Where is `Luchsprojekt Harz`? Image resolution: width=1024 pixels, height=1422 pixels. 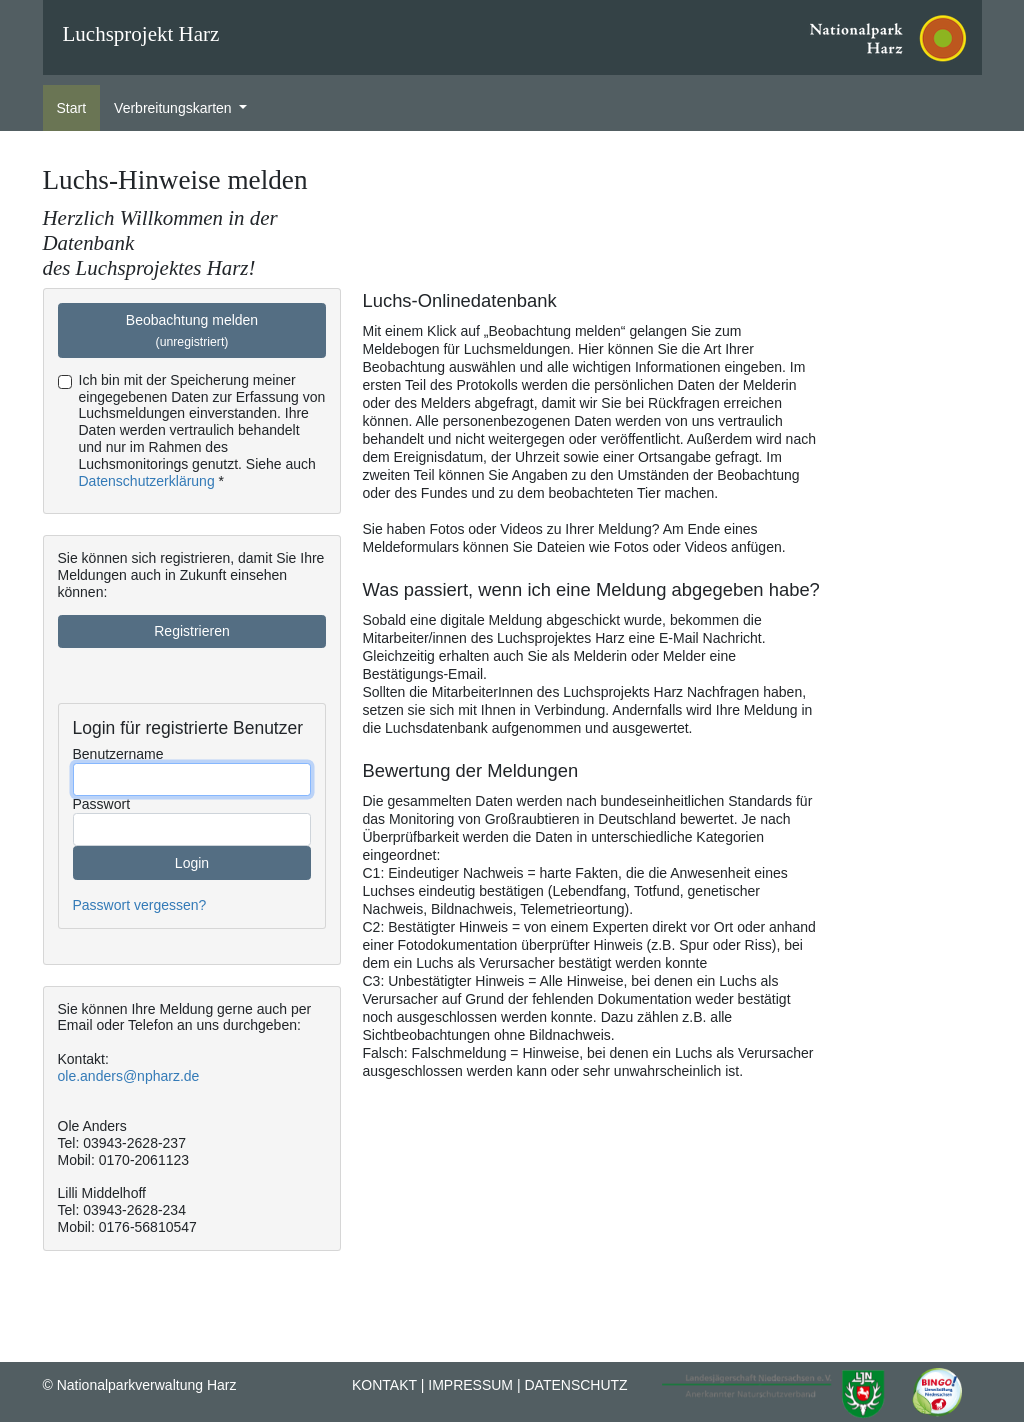
Luchsprojekt Harz is located at coordinates (141, 34).